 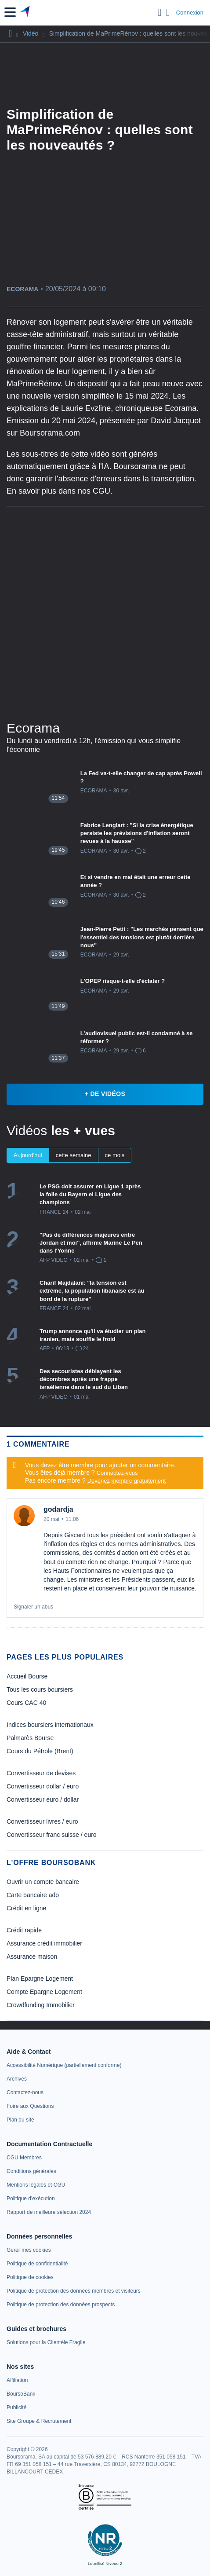 I want to click on Accueil Bourse [link], so click(x=27, y=1676).